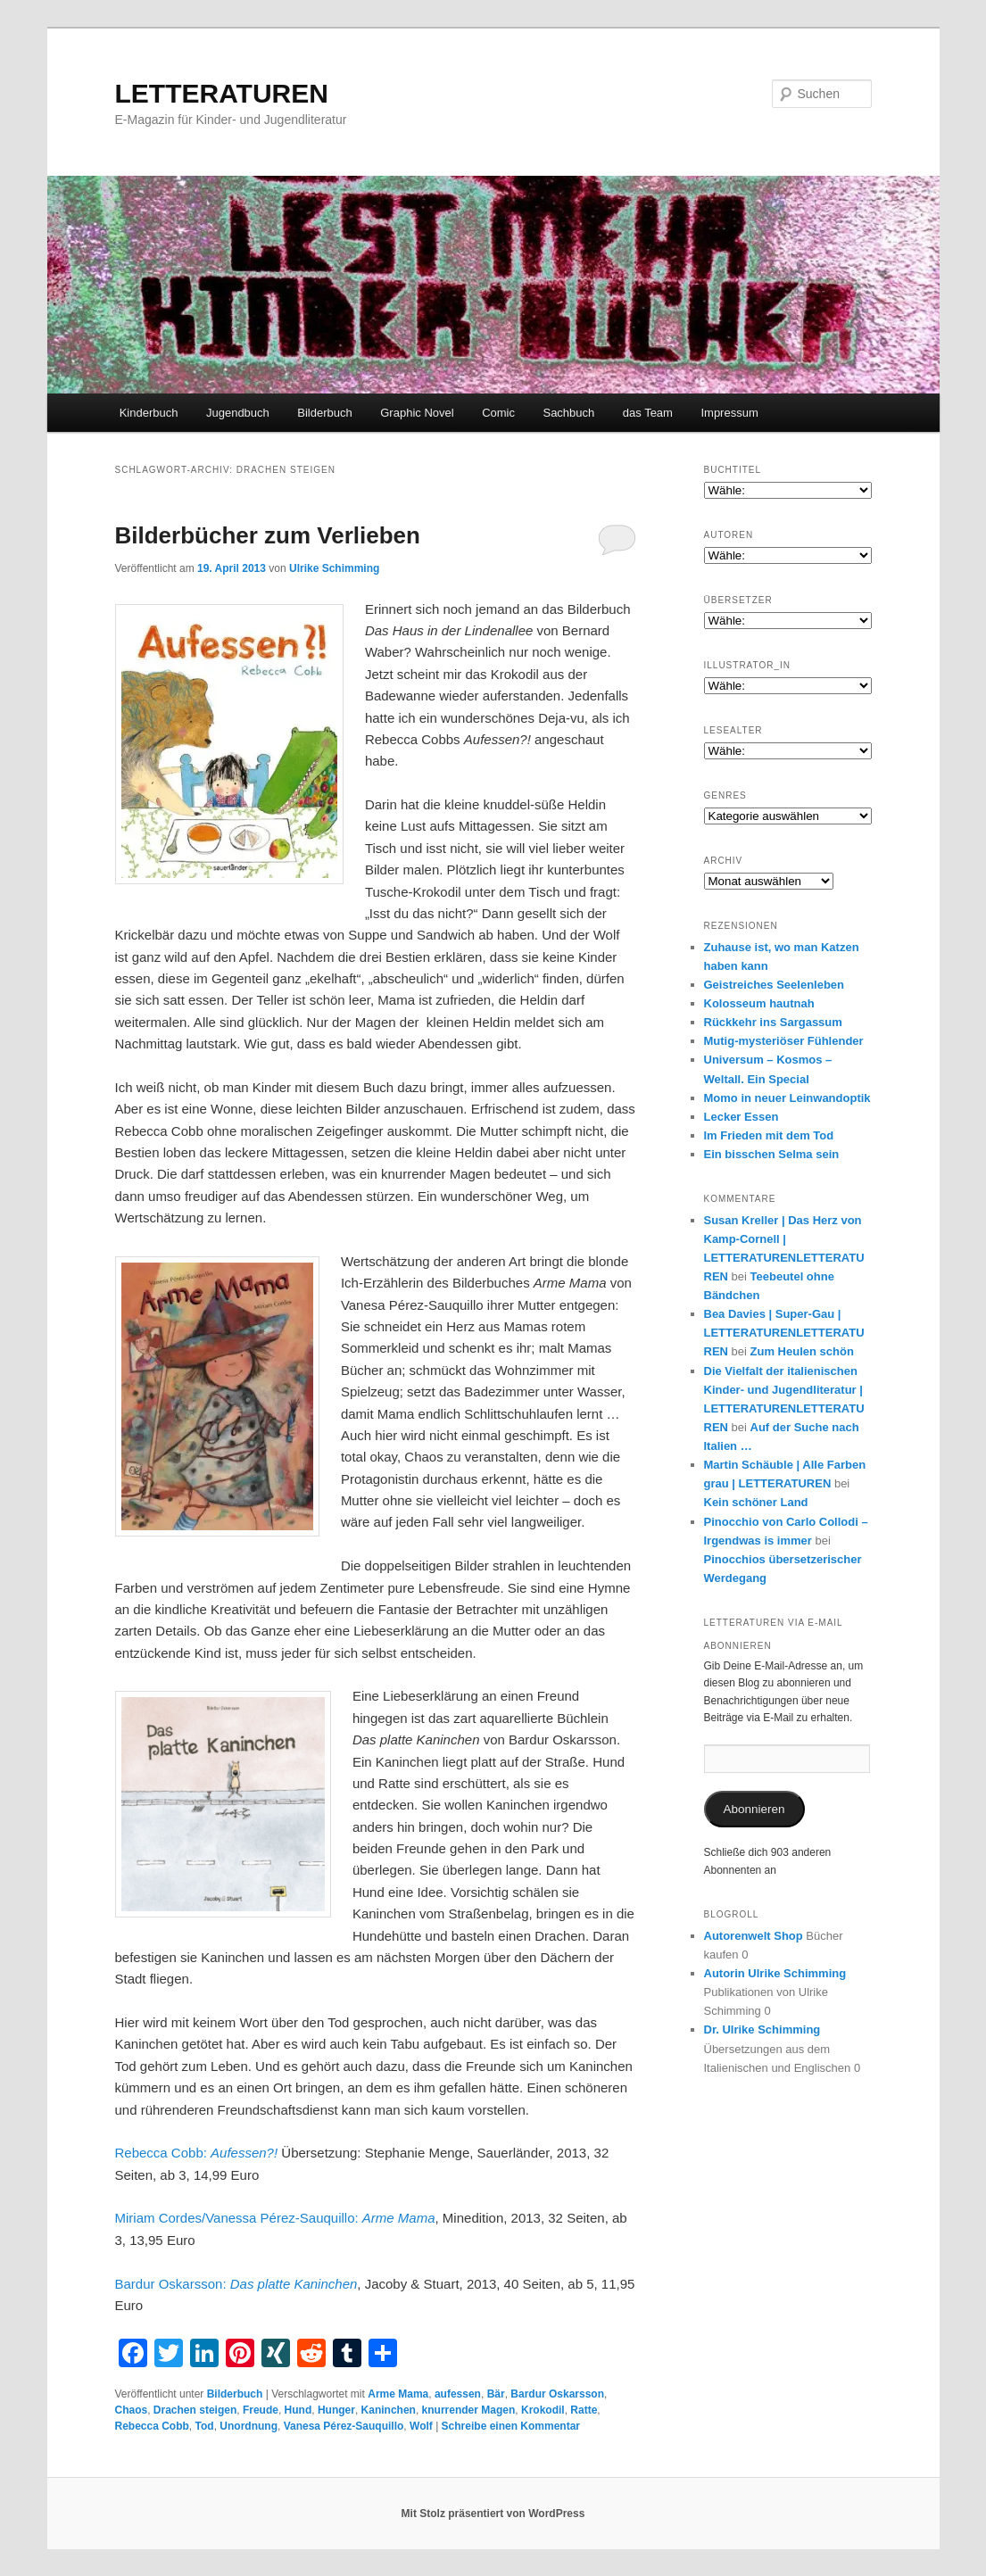 This screenshot has width=986, height=2576. What do you see at coordinates (787, 1098) in the screenshot?
I see `Momo in neuer Leinwandoptik` at bounding box center [787, 1098].